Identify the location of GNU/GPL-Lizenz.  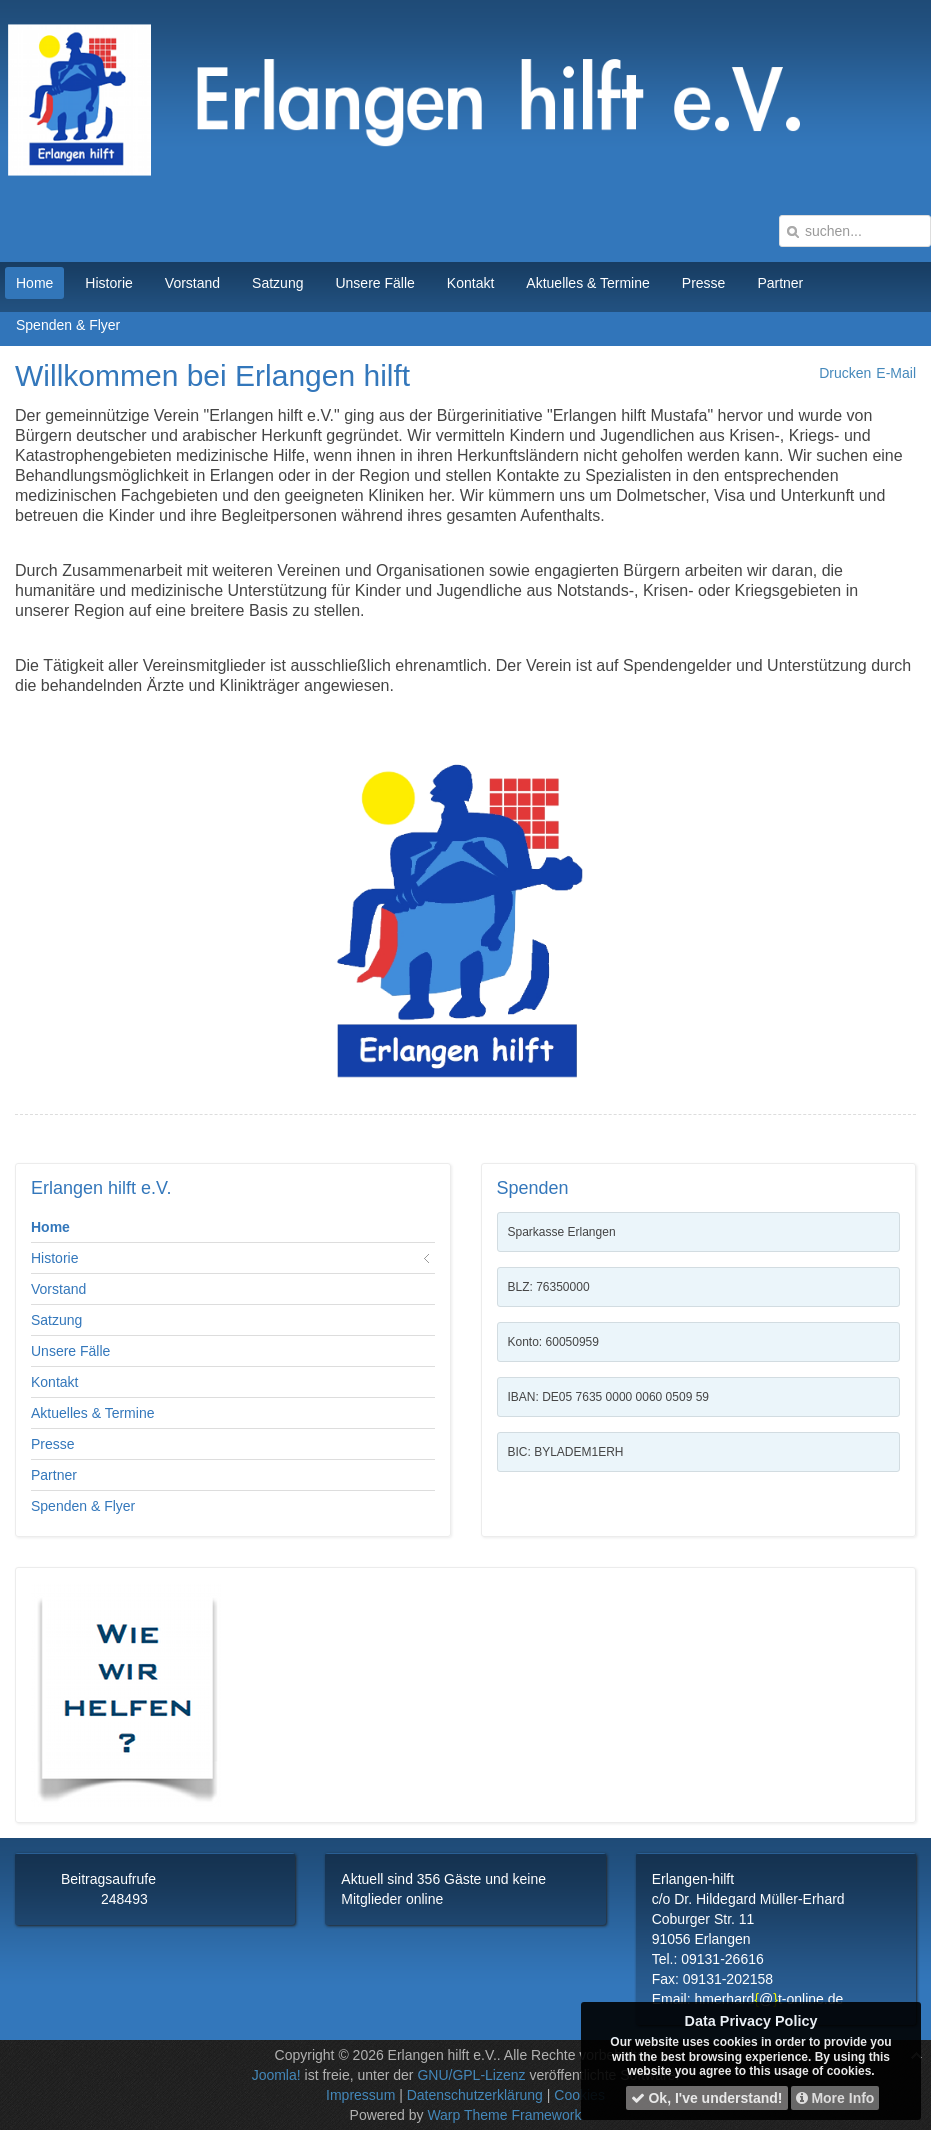
(471, 2075).